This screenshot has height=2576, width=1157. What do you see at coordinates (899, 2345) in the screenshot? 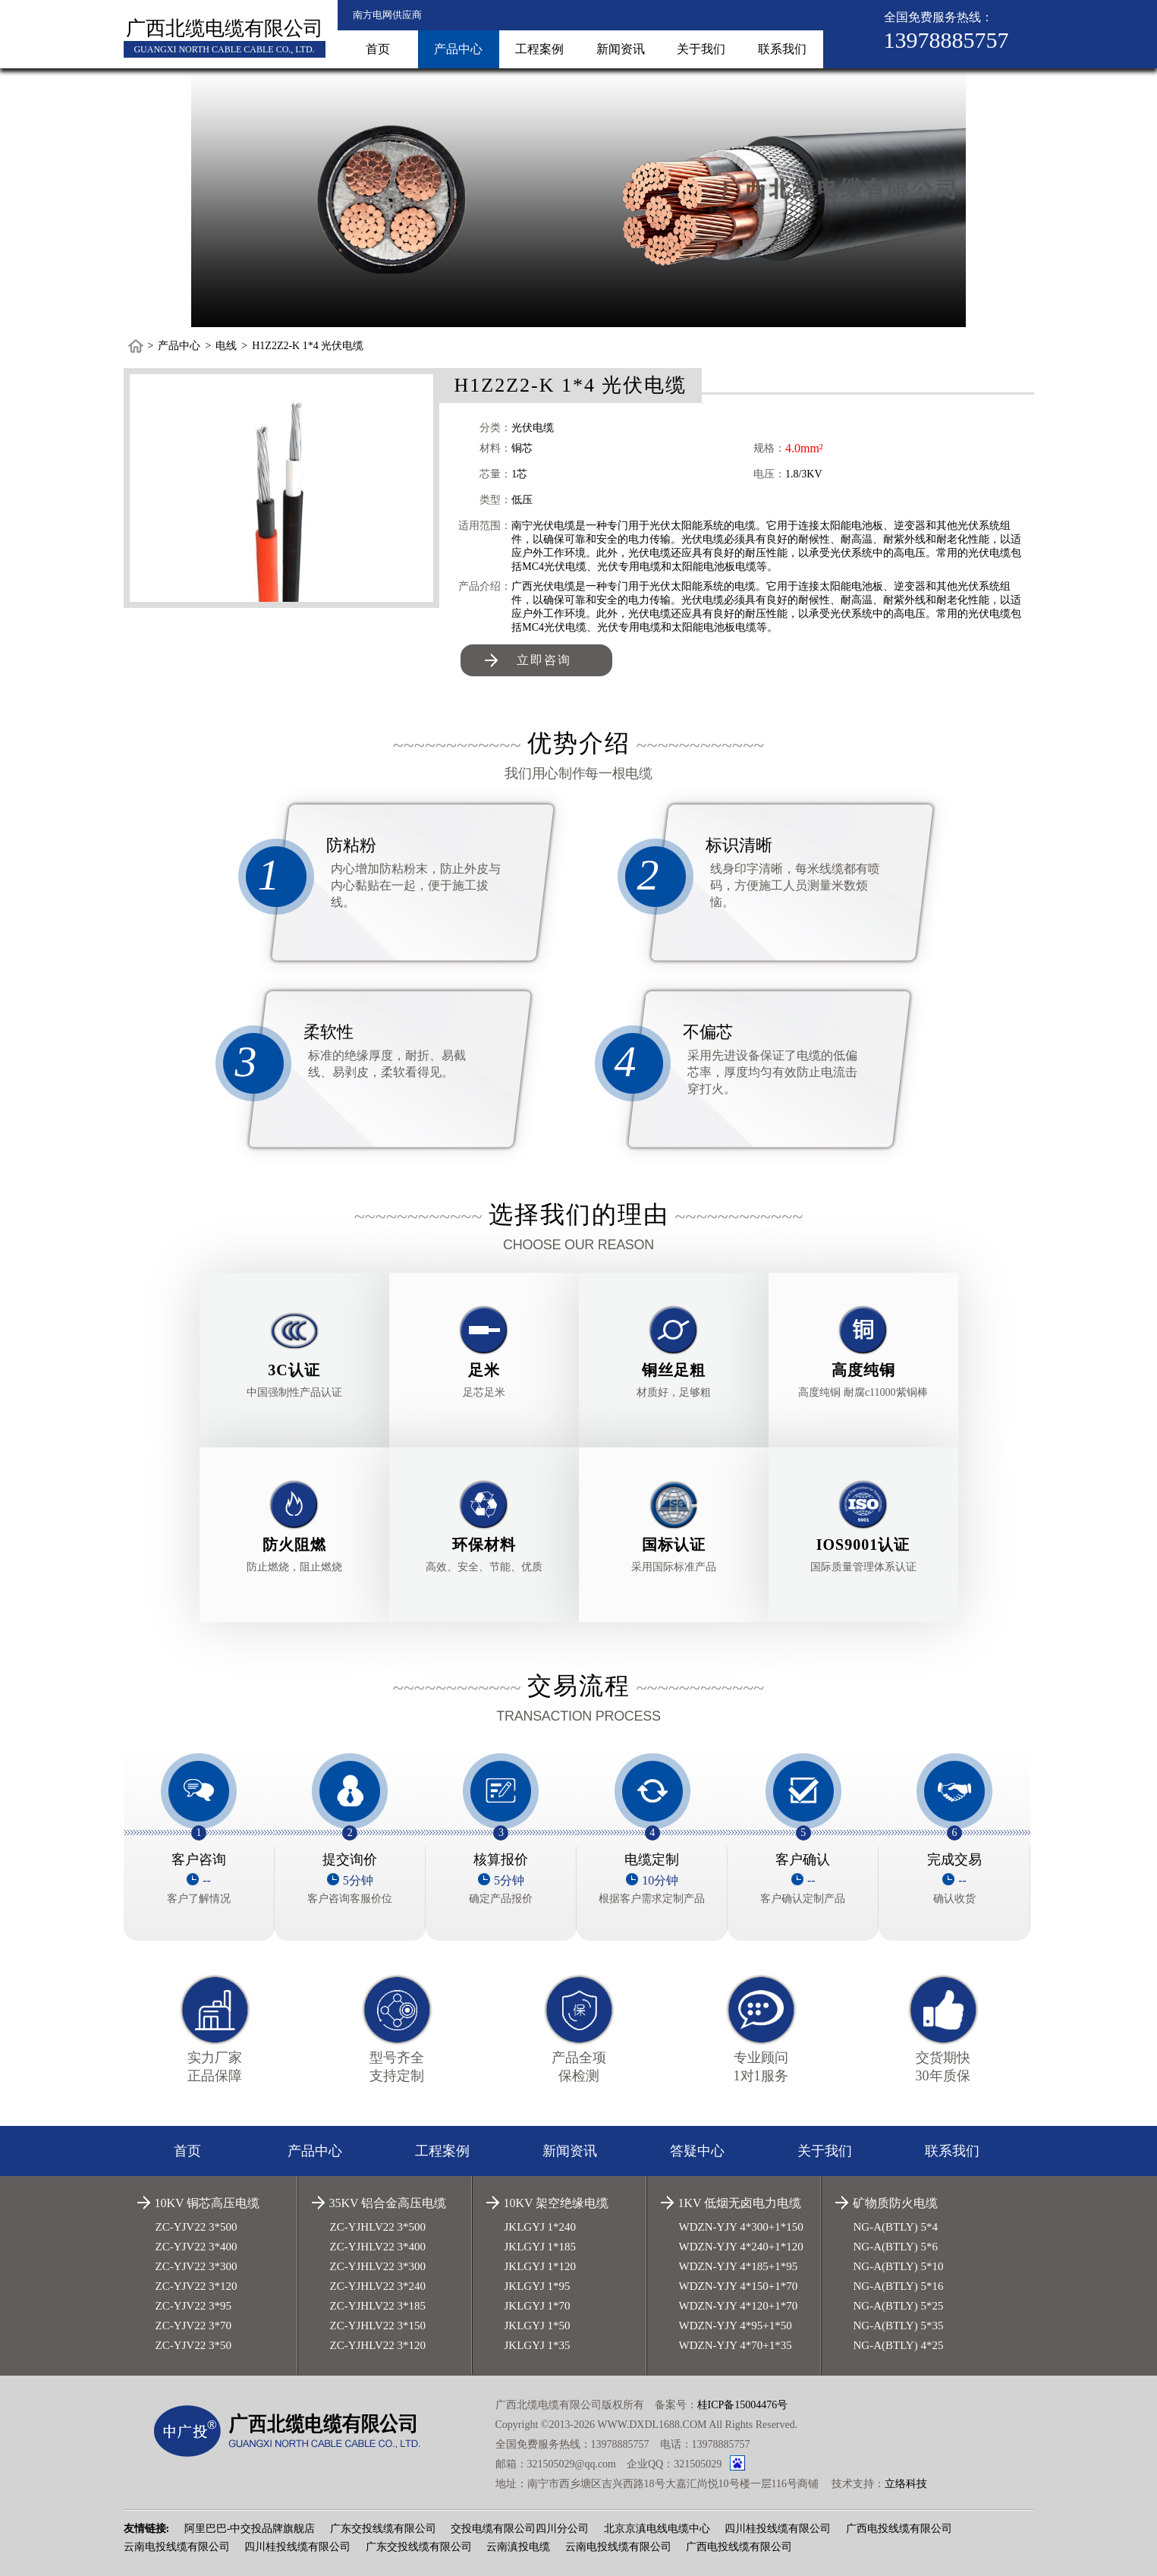
I see `NG-A(BTLY) 4*25` at bounding box center [899, 2345].